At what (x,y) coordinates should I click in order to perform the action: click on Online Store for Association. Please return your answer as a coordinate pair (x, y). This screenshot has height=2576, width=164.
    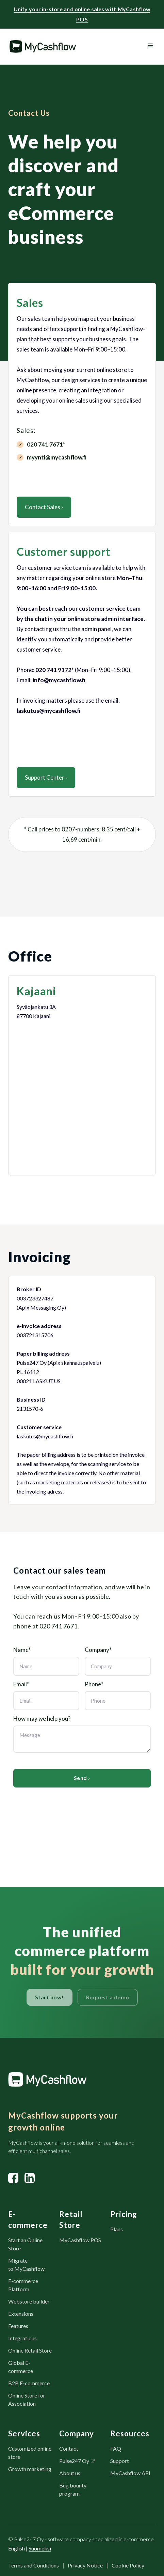
    Looking at the image, I should click on (26, 2399).